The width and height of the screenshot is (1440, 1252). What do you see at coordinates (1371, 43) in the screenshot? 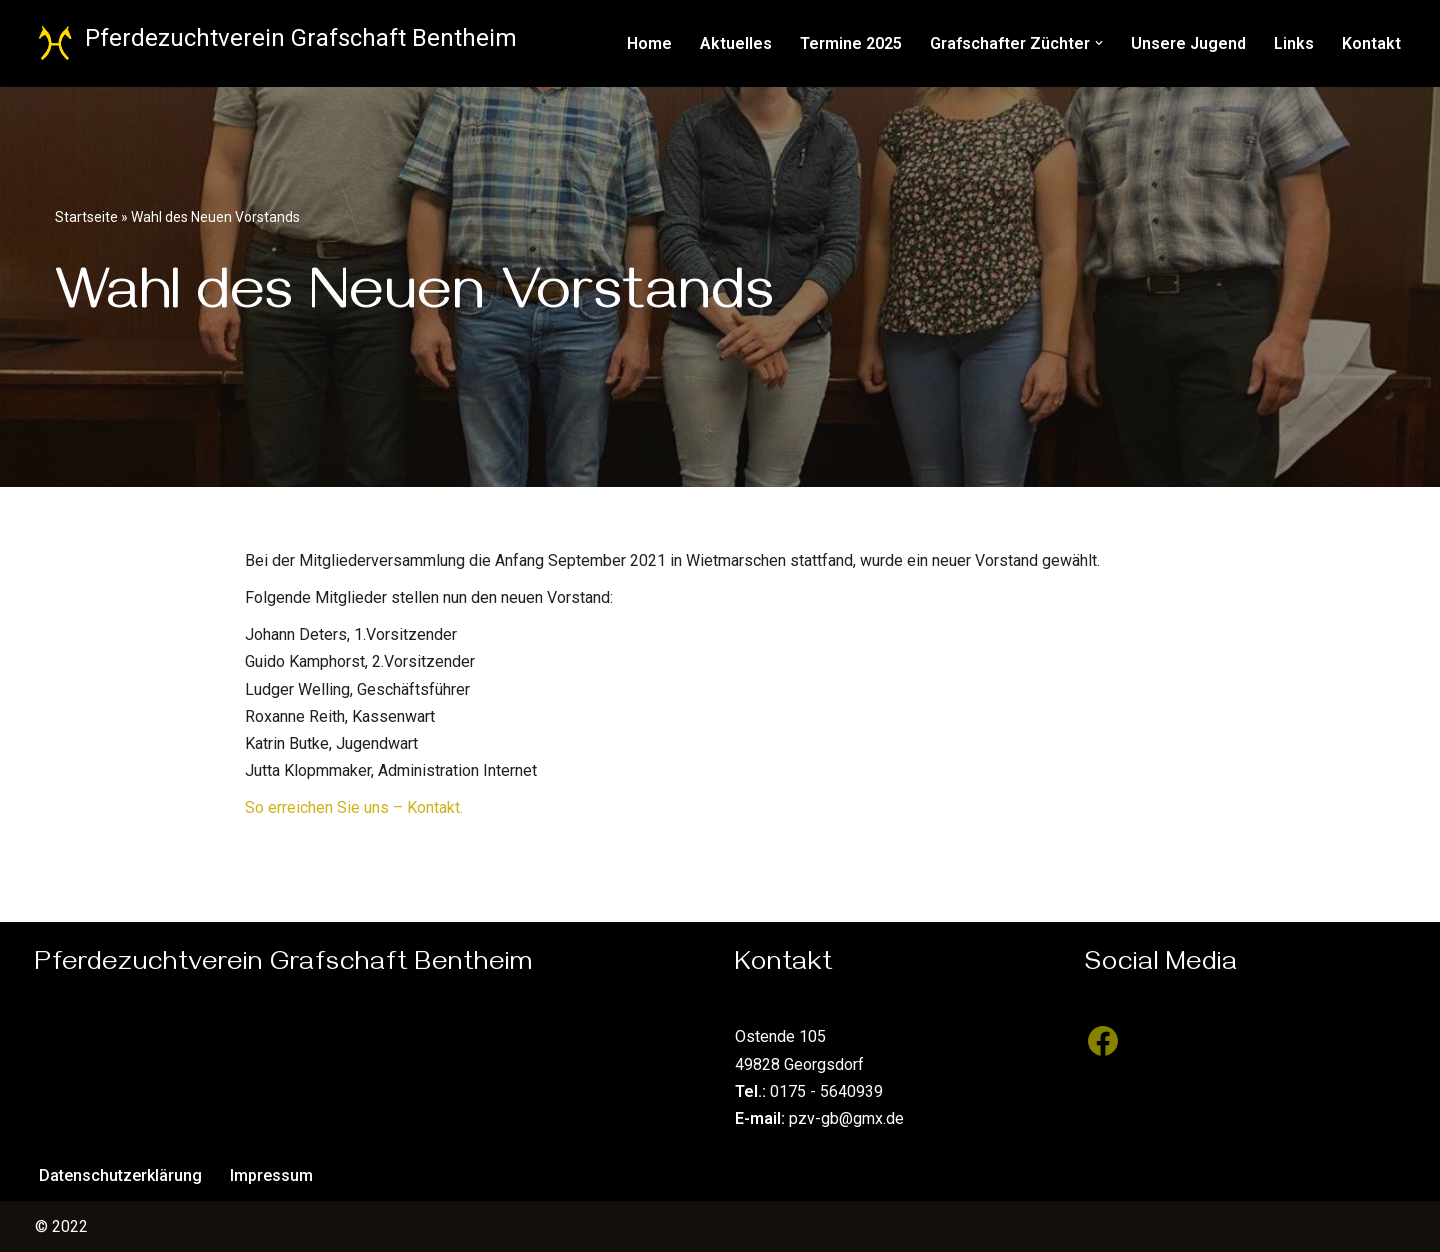
I see `Kontakt` at bounding box center [1371, 43].